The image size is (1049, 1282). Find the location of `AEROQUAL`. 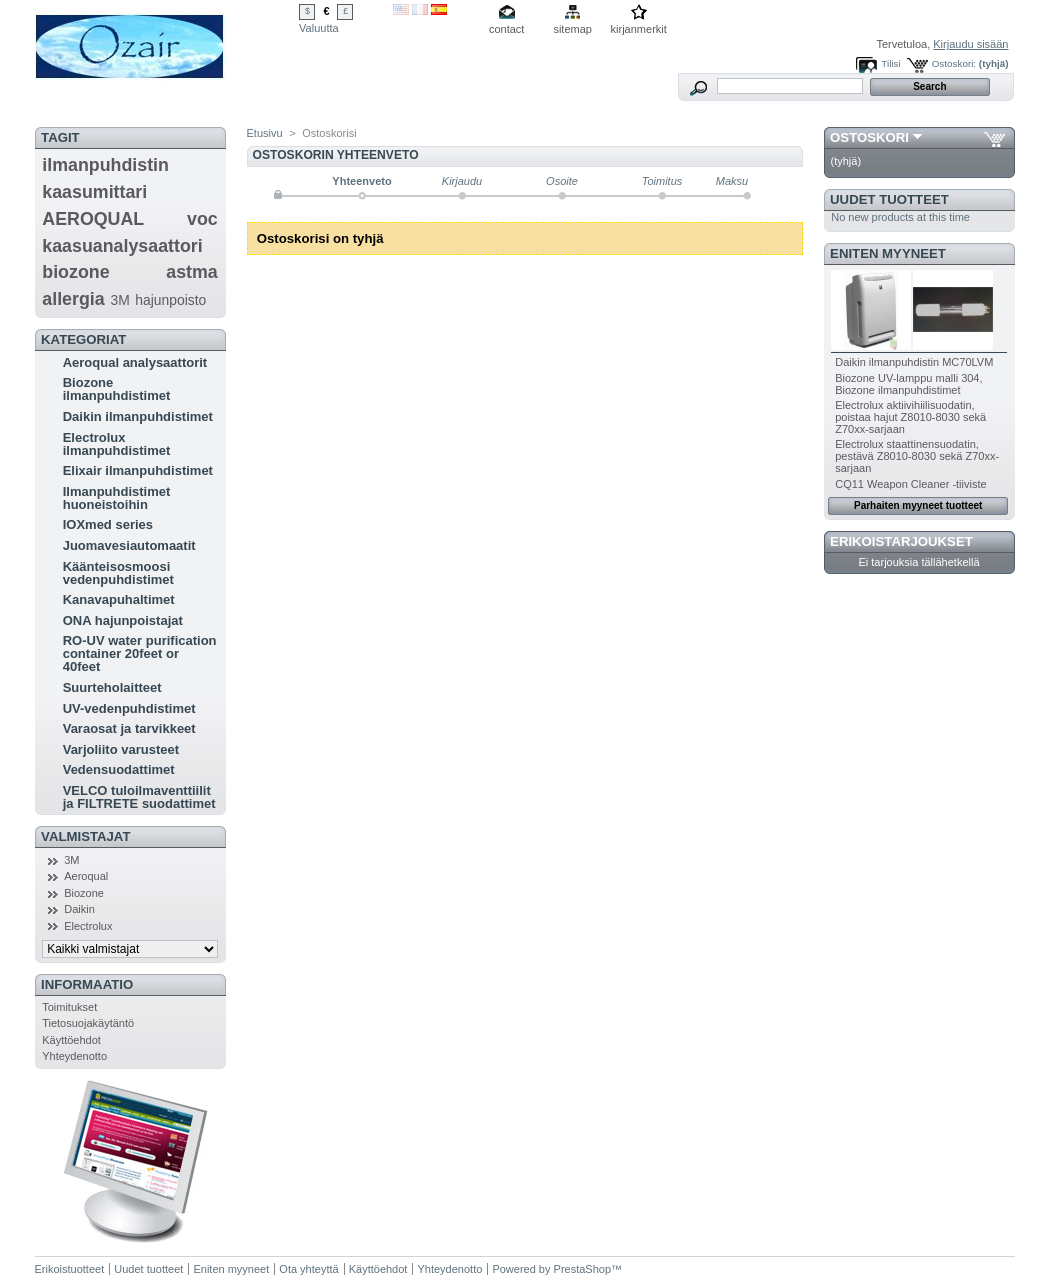

AEROQUAL is located at coordinates (93, 219).